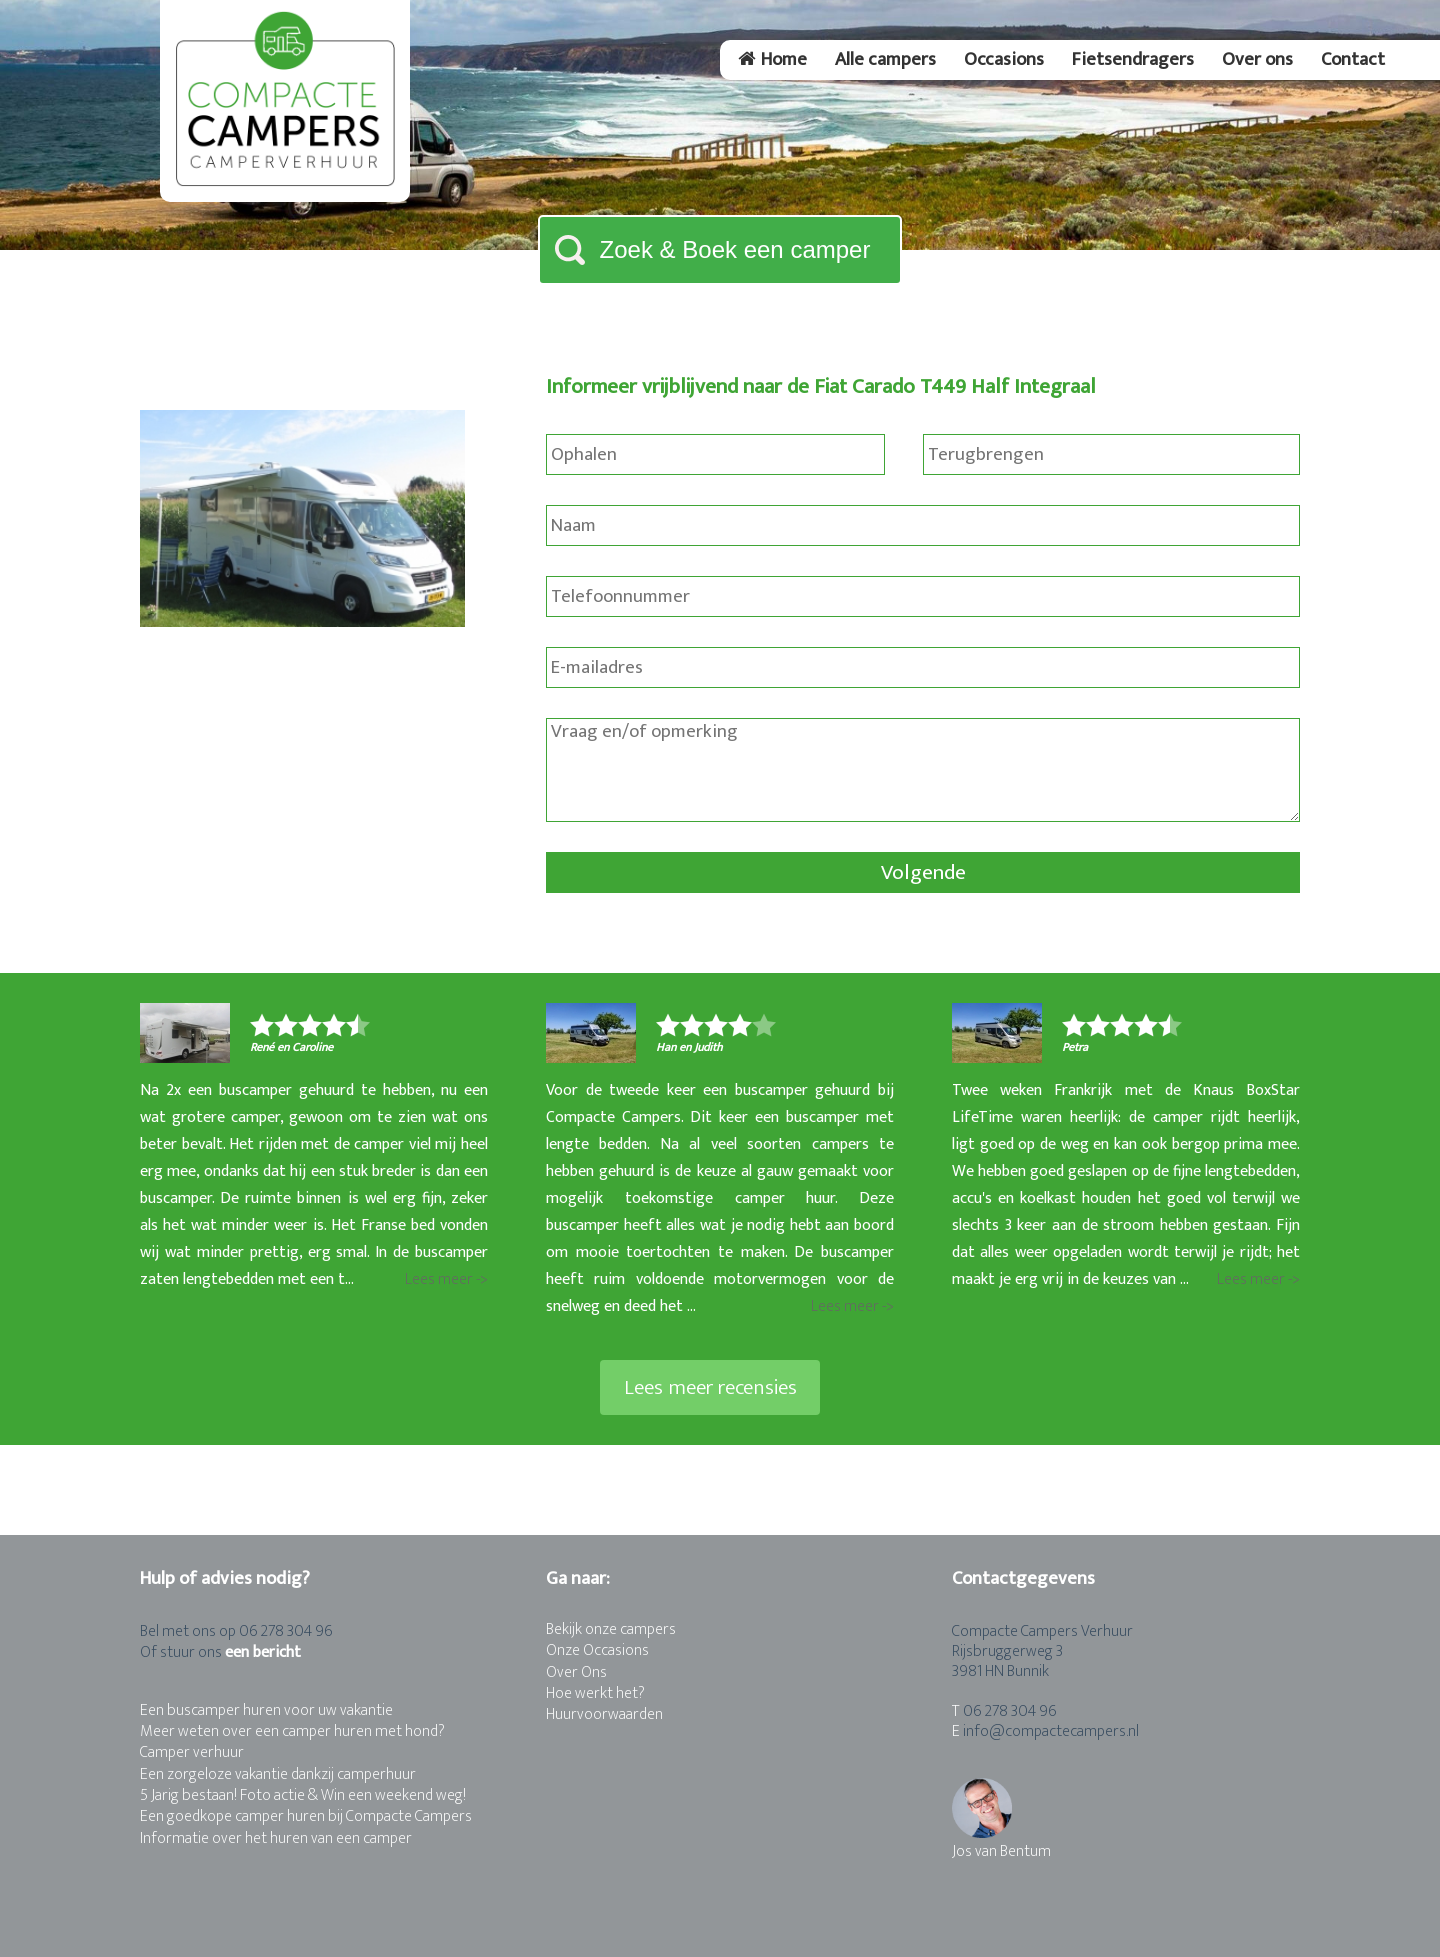  Describe the element at coordinates (604, 1714) in the screenshot. I see `Huurvoorwaarden` at that location.